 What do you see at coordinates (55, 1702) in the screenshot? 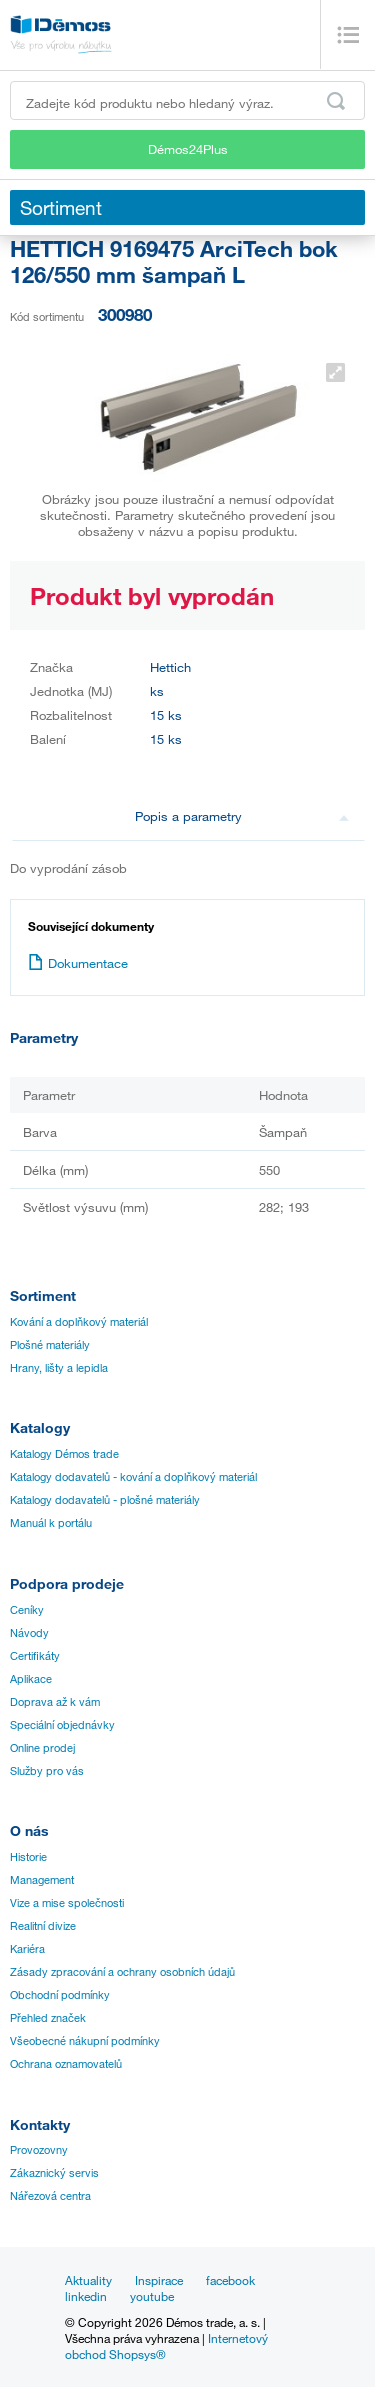
I see `Doprava až k vám` at bounding box center [55, 1702].